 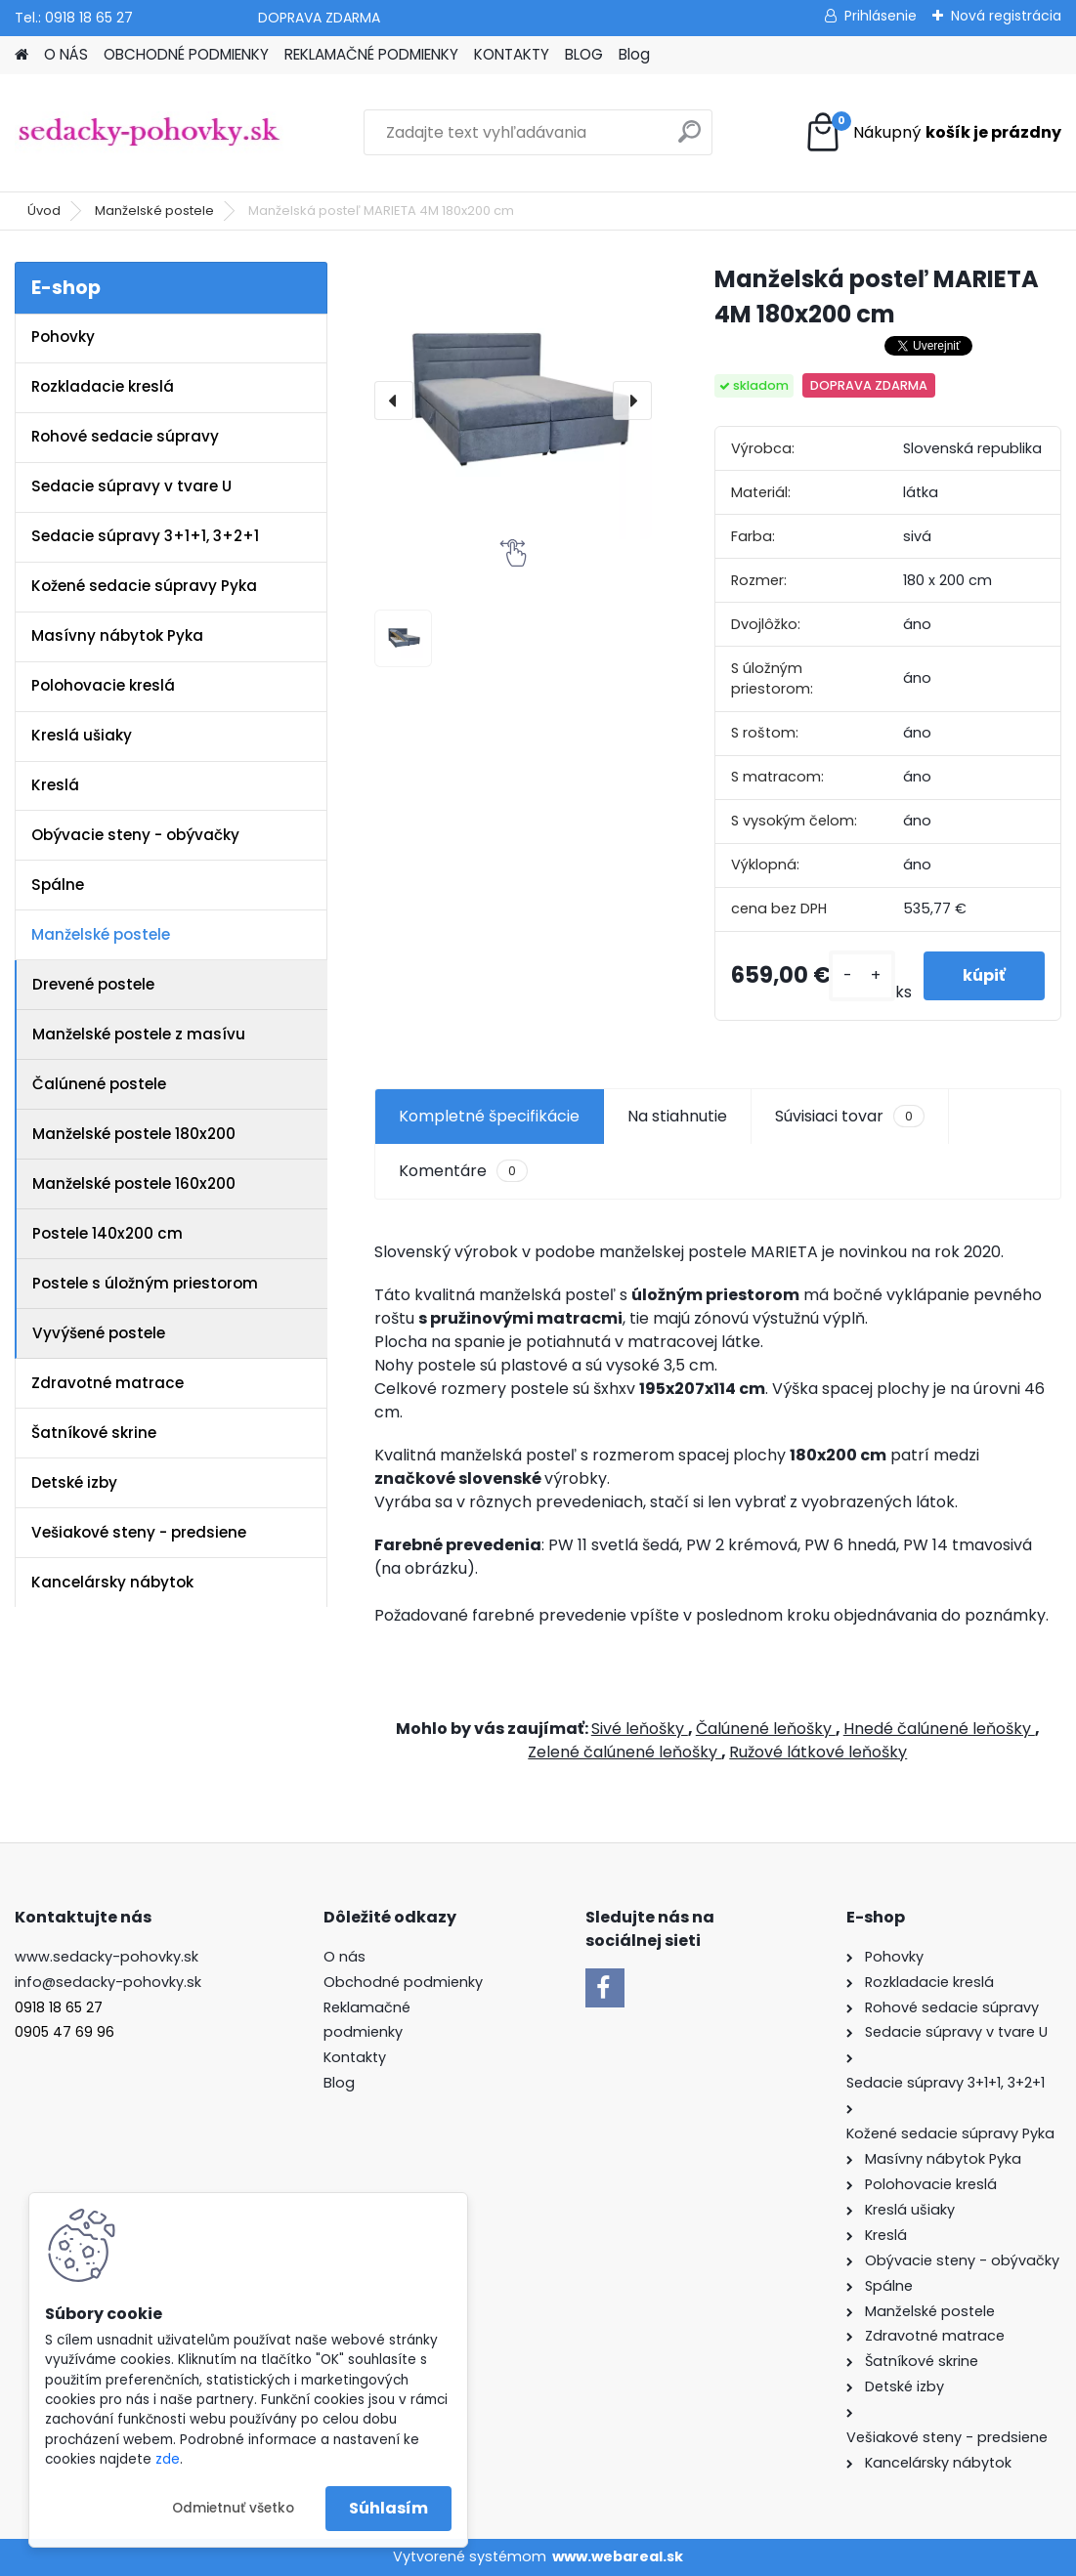 I want to click on Kreslá ušiaky, so click(x=81, y=735).